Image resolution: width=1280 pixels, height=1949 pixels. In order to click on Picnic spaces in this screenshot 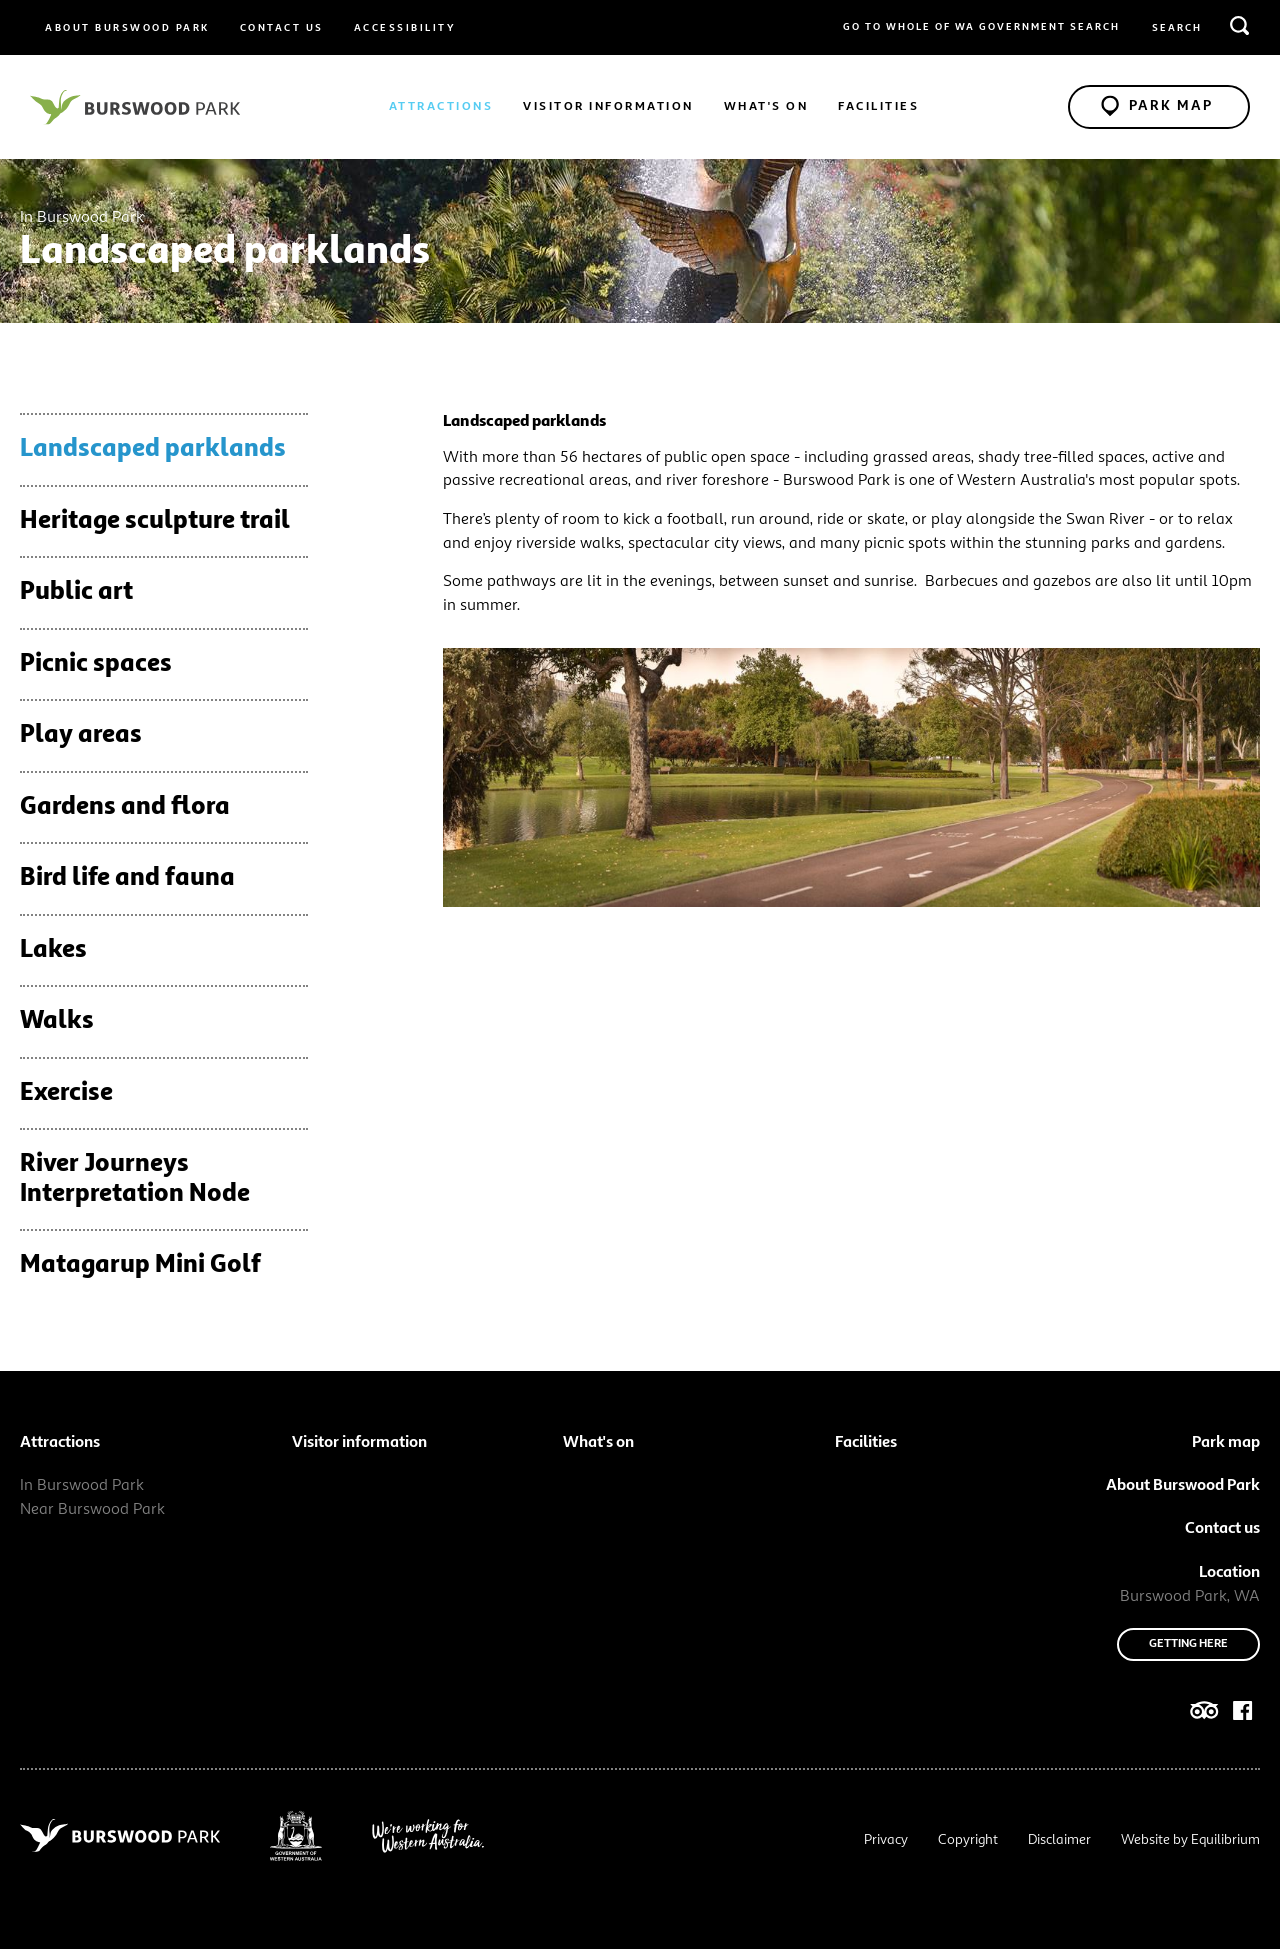, I will do `click(96, 664)`.